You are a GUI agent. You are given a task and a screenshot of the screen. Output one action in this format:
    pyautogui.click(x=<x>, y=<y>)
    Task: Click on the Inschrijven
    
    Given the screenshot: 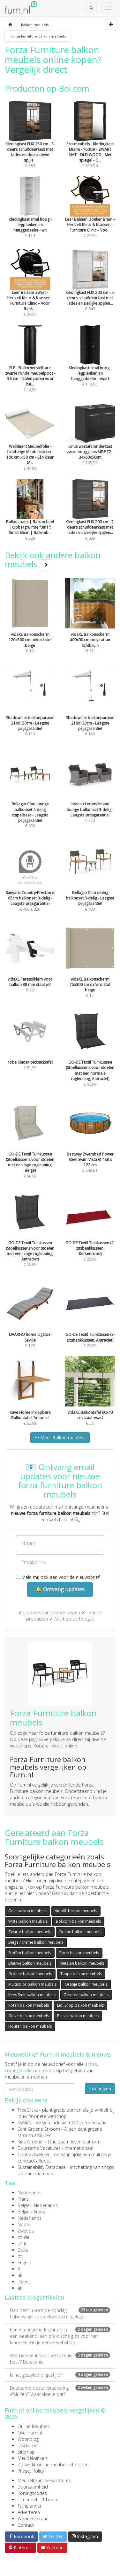 What is the action you would take?
    pyautogui.click(x=100, y=2089)
    